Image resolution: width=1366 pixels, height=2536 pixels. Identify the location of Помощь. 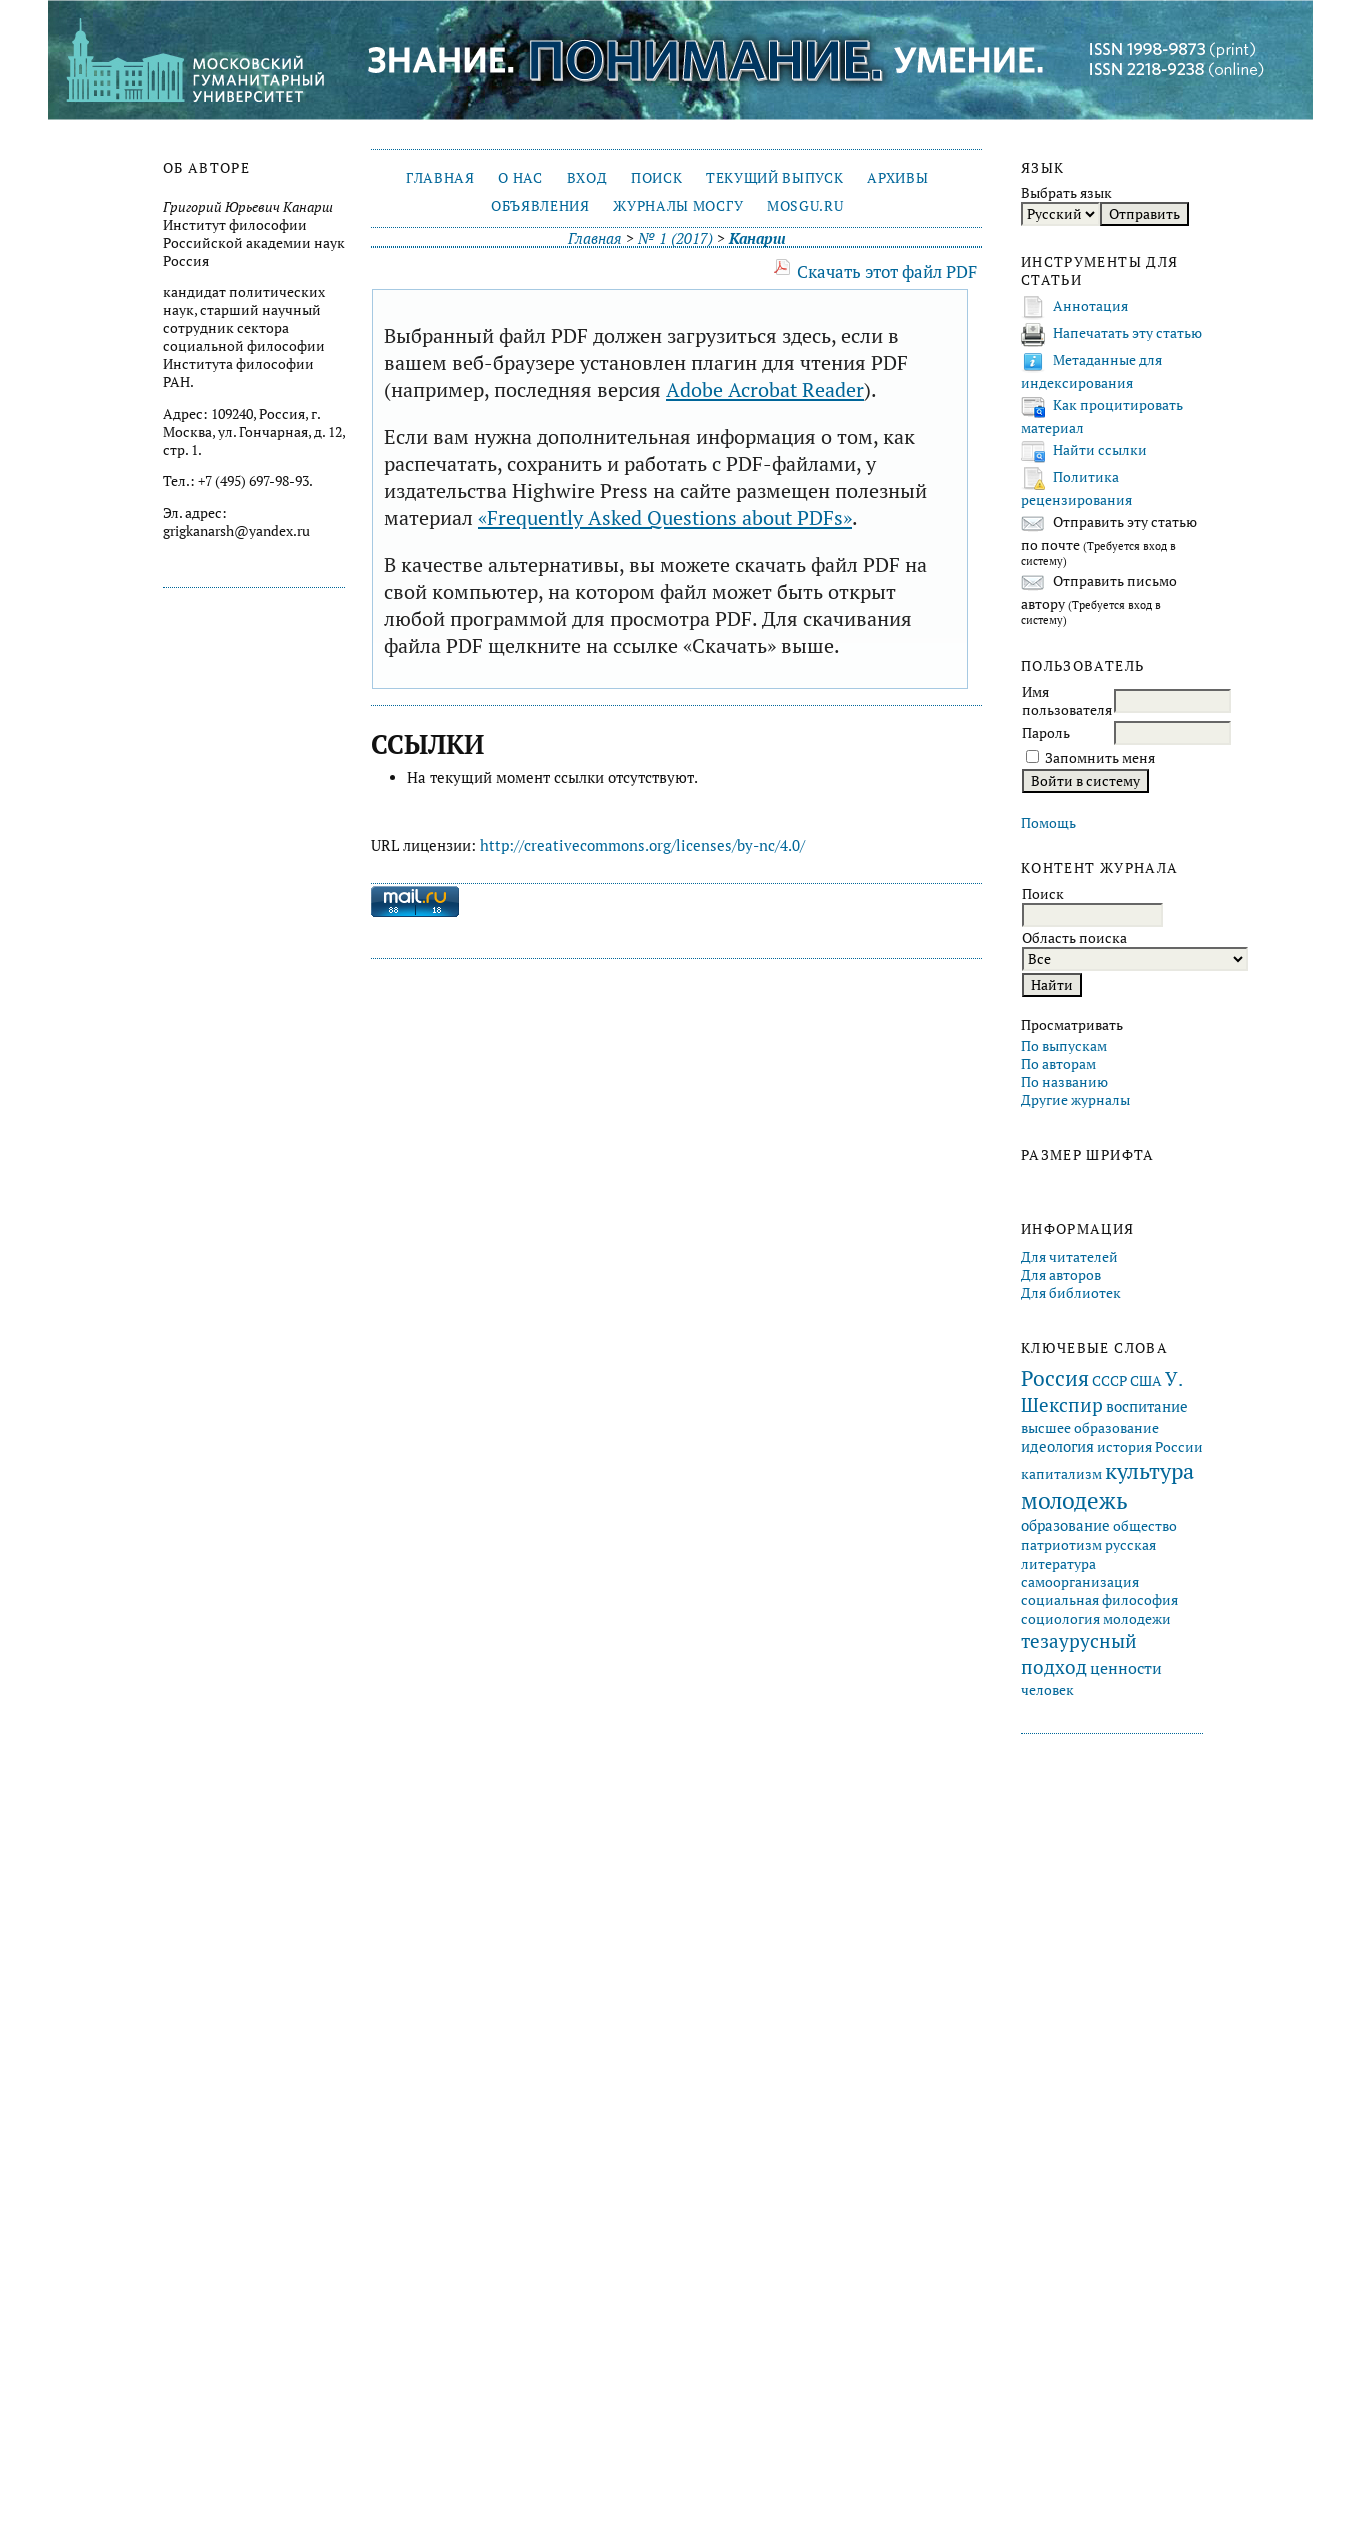
(1048, 823).